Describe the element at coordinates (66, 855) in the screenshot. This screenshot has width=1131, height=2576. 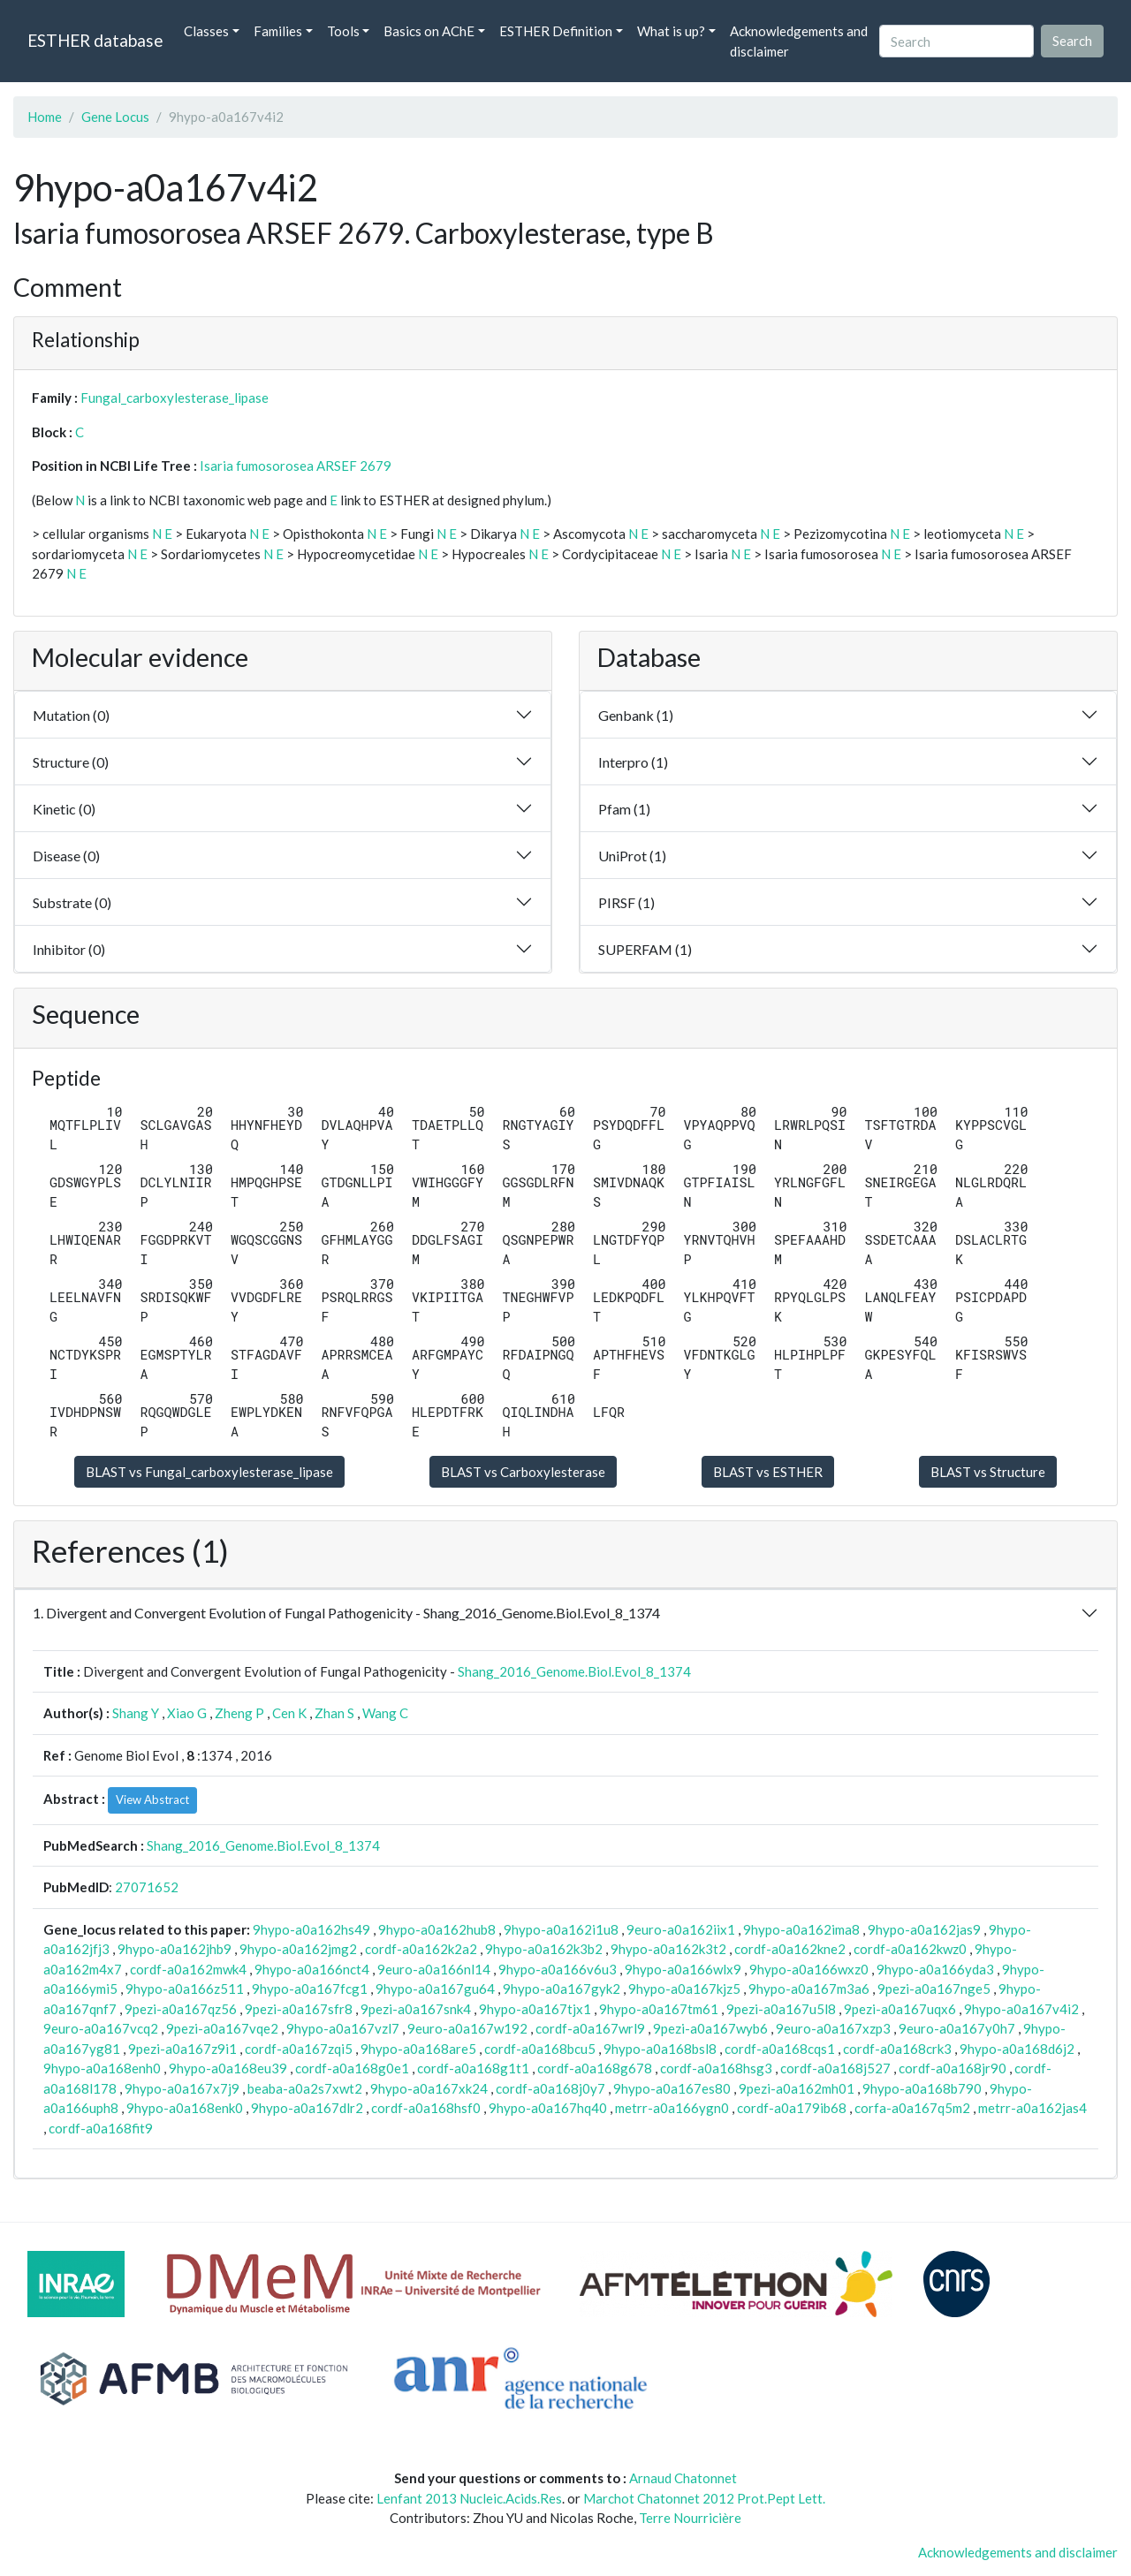
I see `Disease (0)` at that location.